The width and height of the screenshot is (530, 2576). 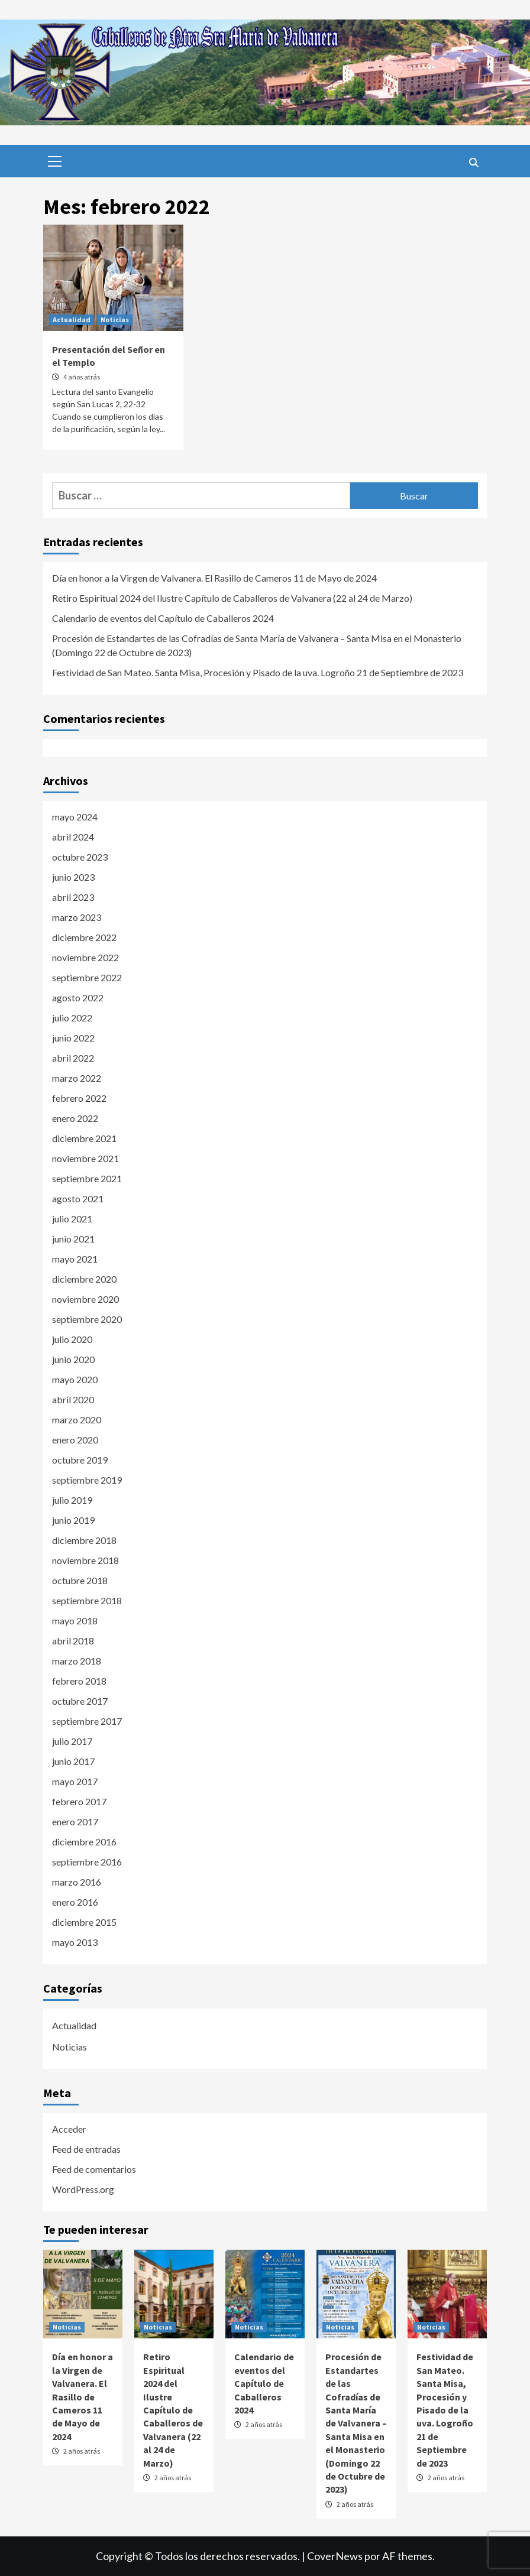 I want to click on noviembre 2018, so click(x=85, y=1560).